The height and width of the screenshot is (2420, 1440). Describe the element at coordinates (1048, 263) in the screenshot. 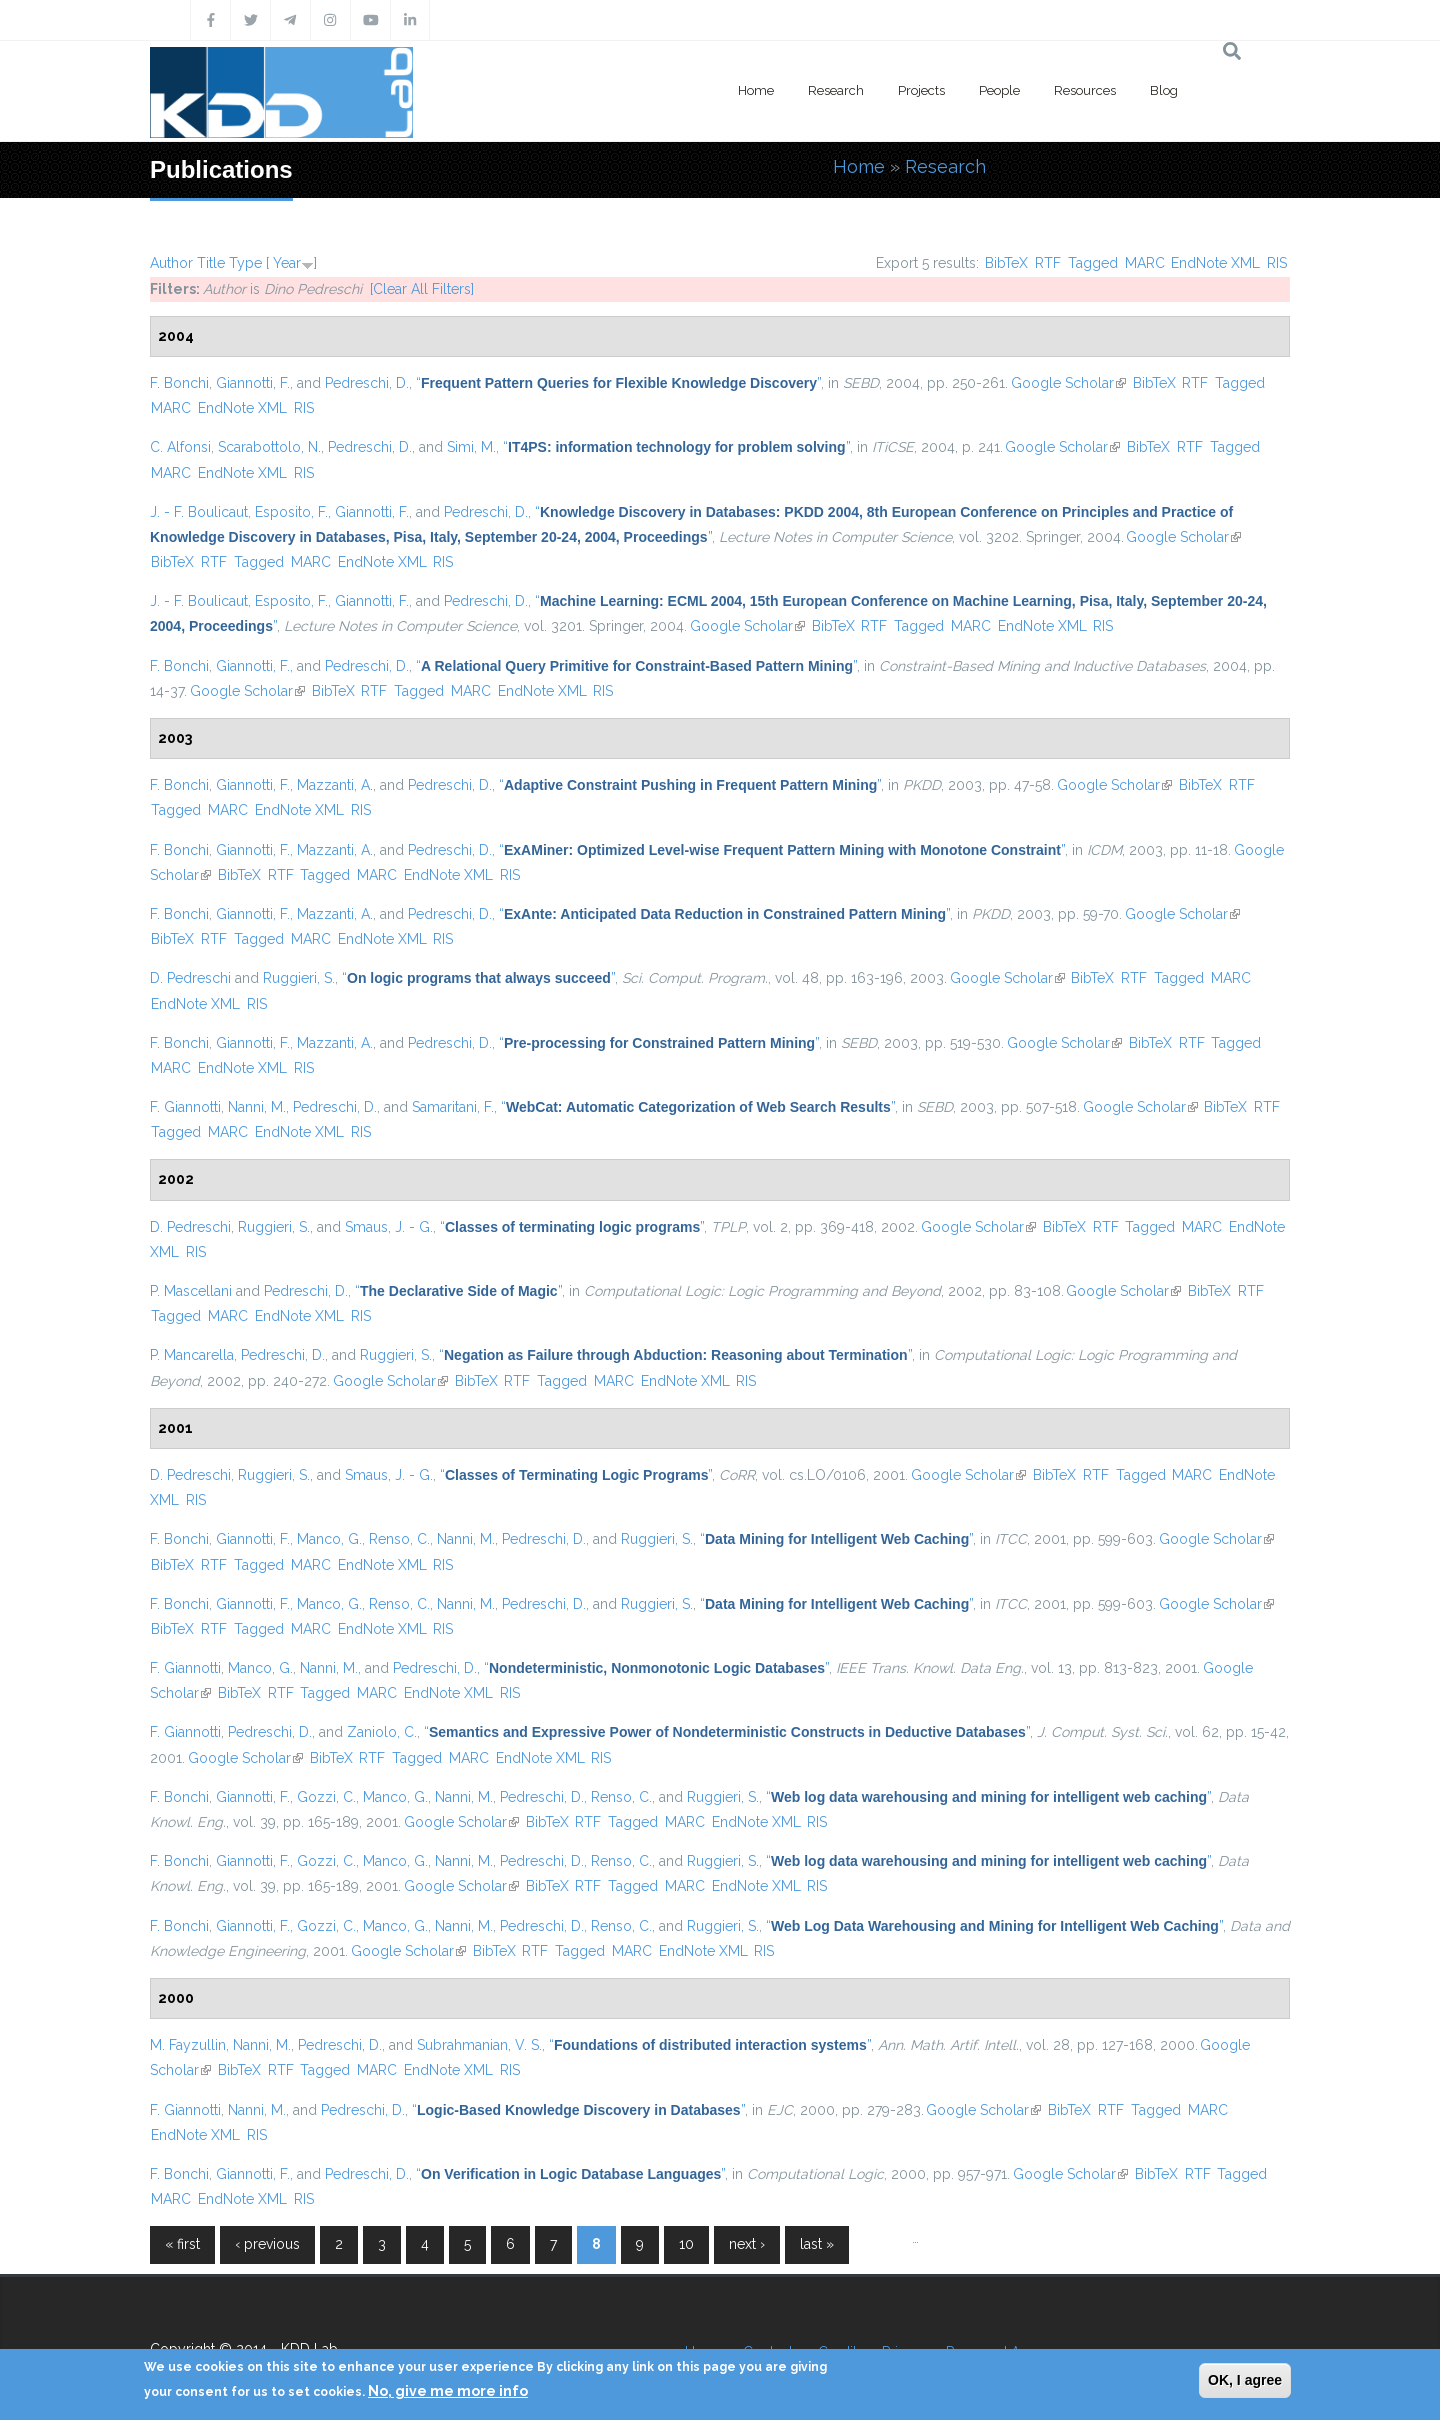

I see `RTF` at that location.